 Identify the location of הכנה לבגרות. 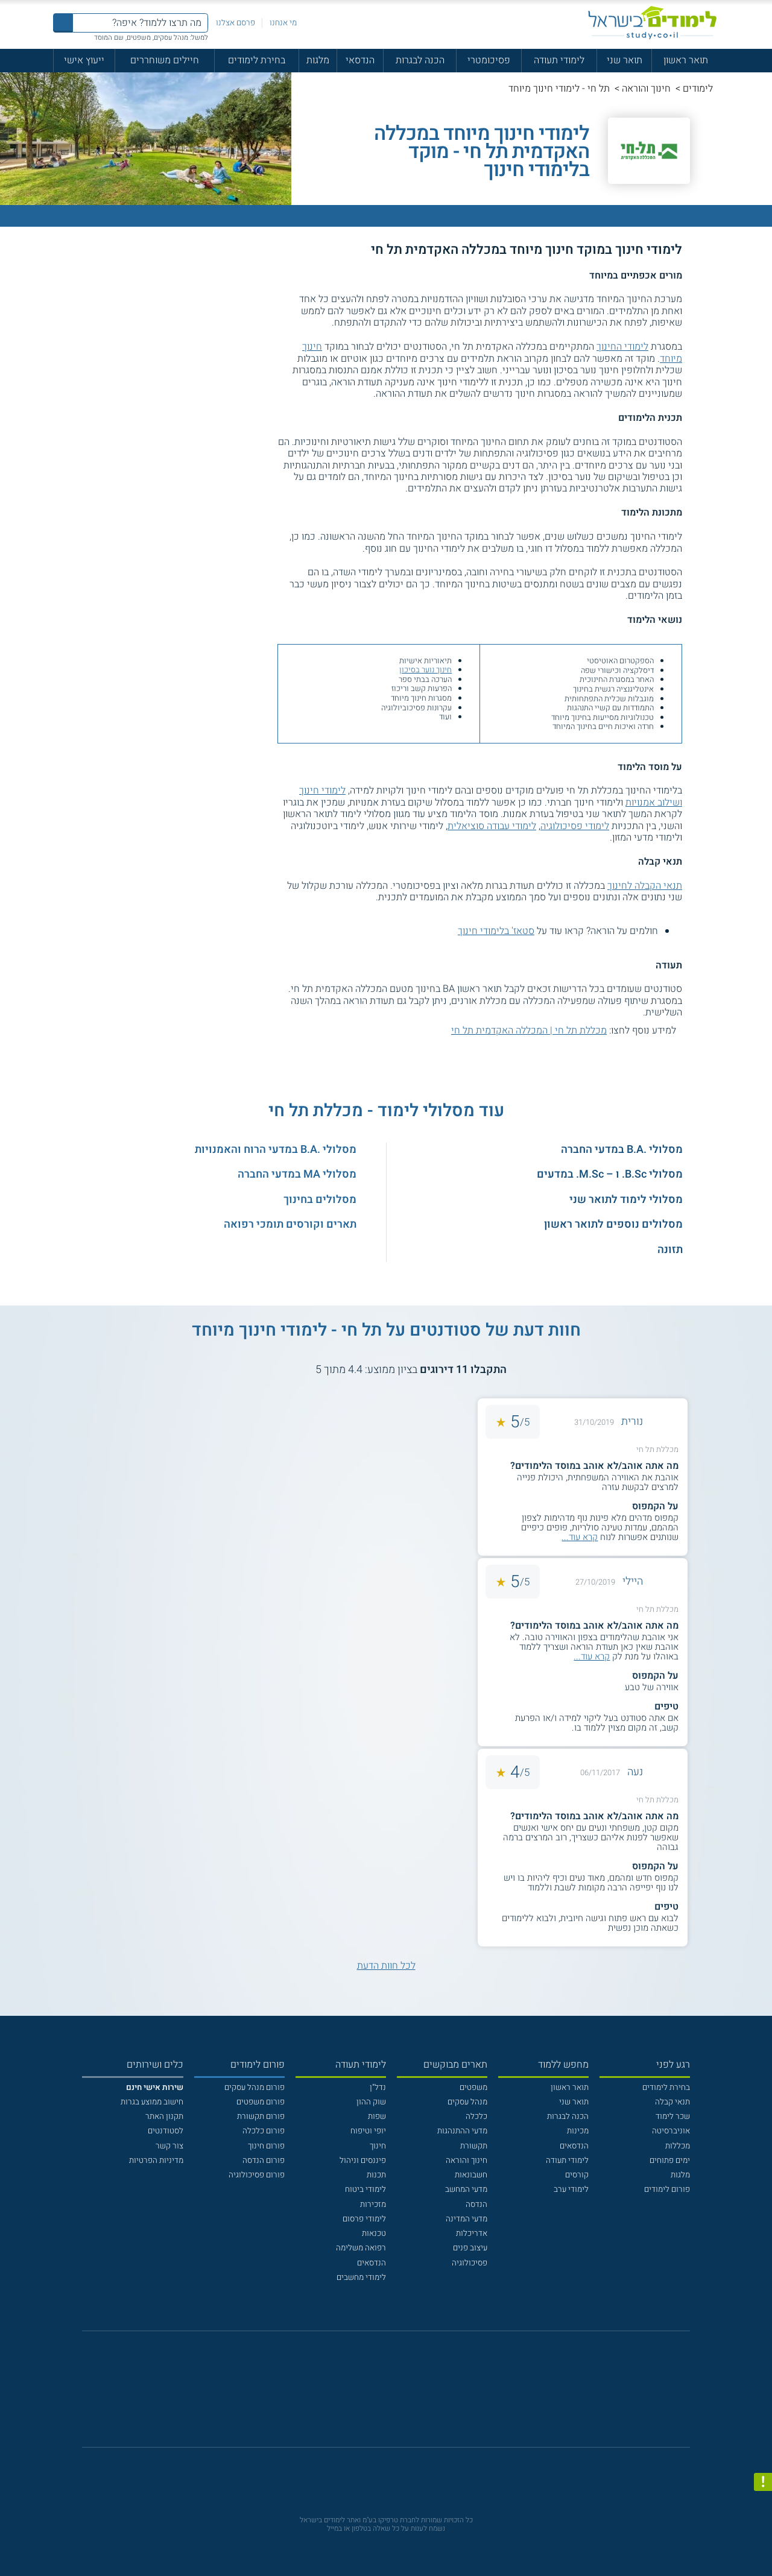
(420, 60).